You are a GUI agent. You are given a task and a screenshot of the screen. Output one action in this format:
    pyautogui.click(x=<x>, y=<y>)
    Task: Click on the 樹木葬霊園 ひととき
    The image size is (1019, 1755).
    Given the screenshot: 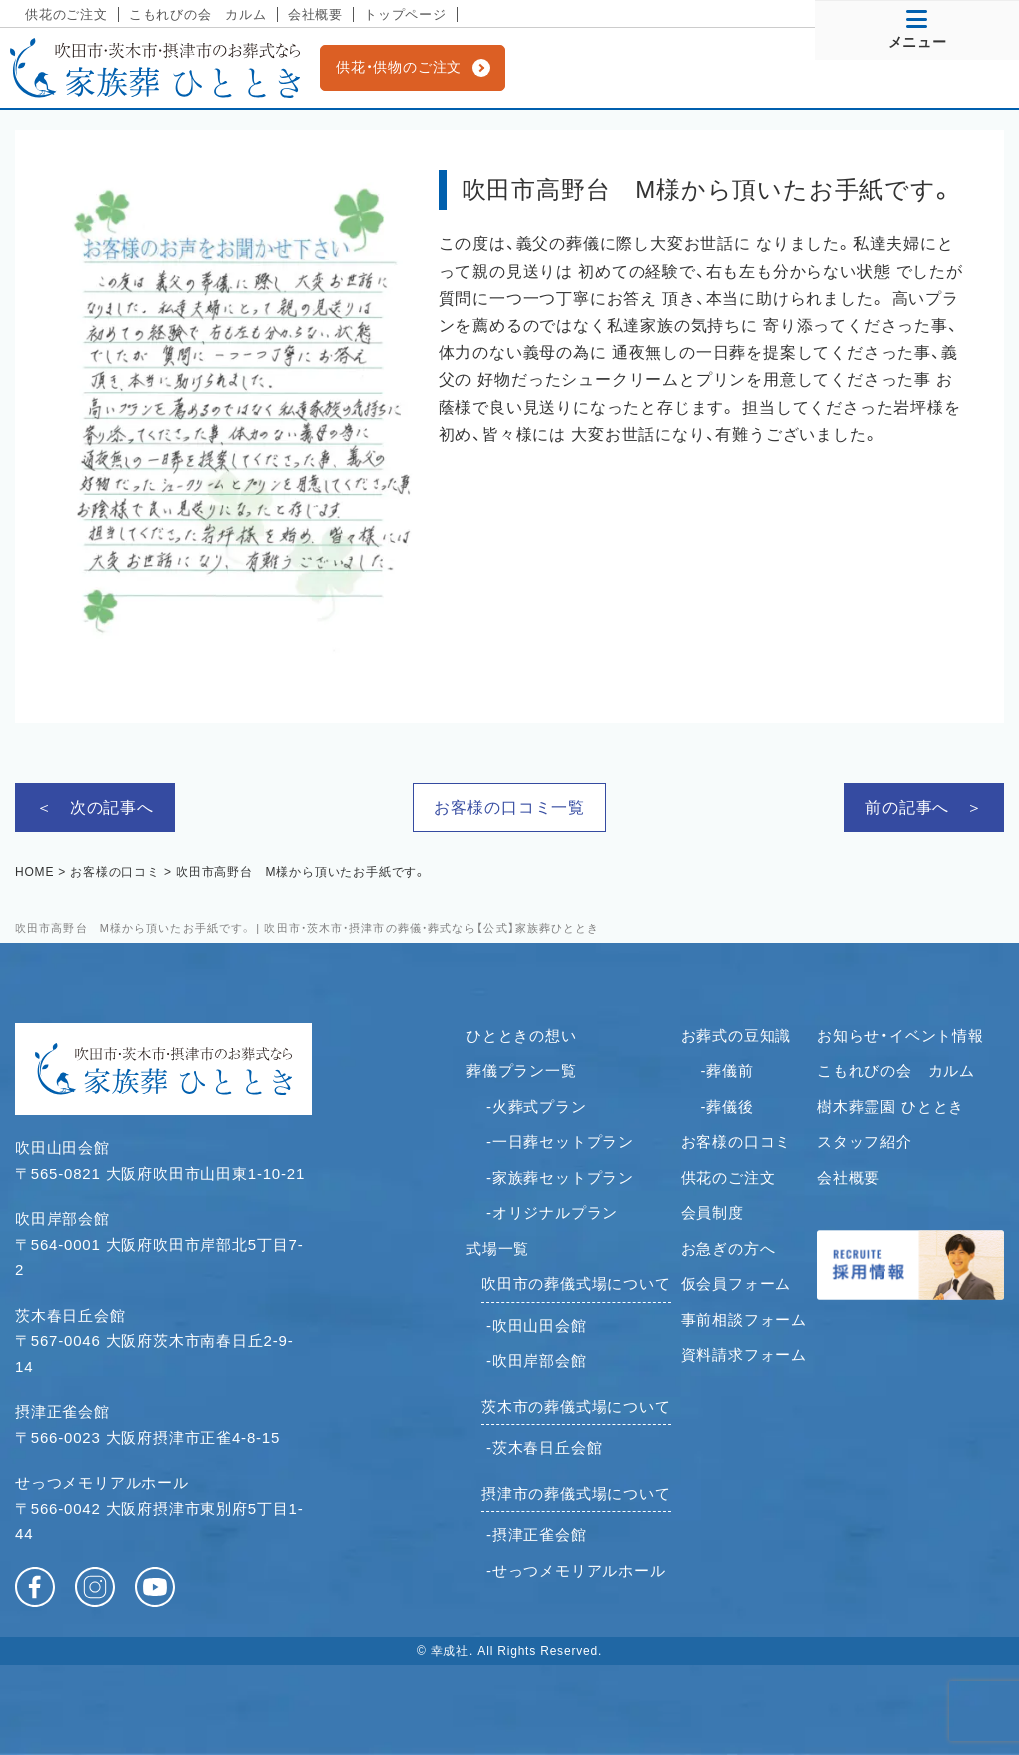 What is the action you would take?
    pyautogui.click(x=890, y=1106)
    